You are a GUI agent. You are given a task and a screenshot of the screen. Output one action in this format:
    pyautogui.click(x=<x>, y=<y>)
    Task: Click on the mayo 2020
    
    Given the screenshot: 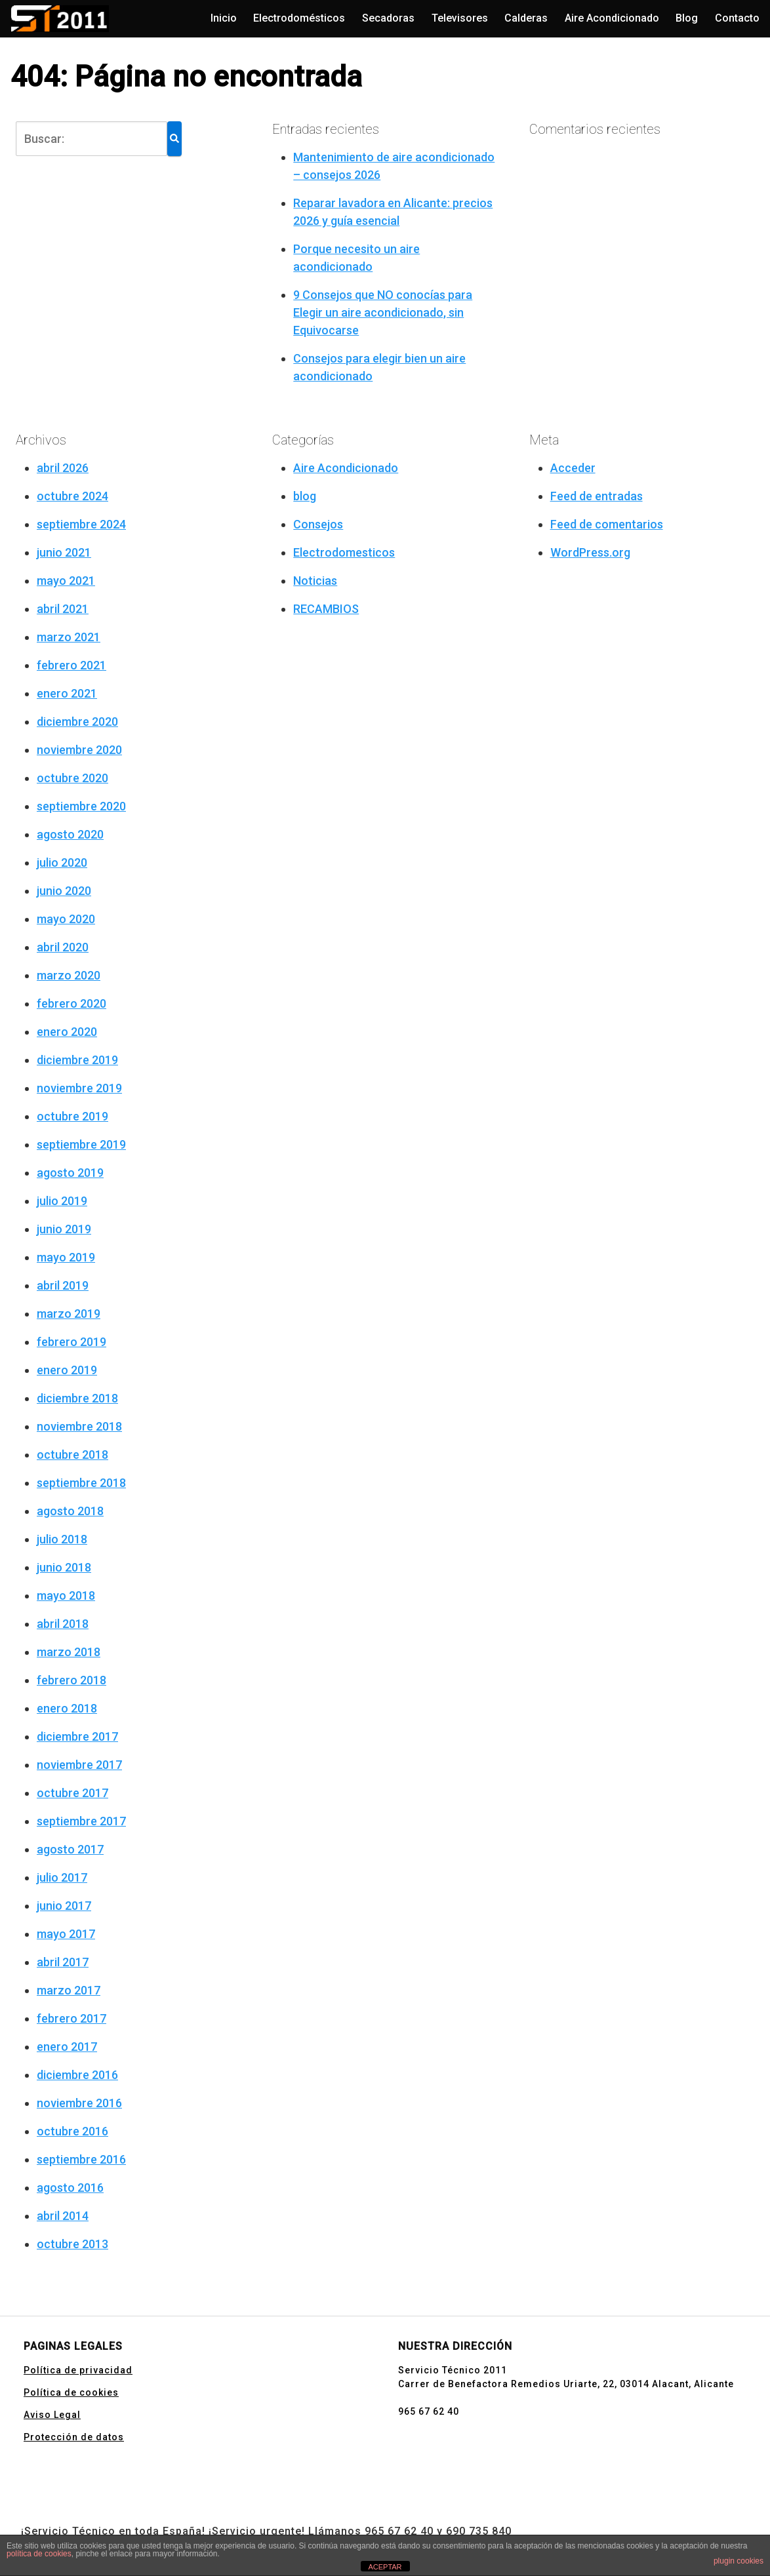 What is the action you would take?
    pyautogui.click(x=66, y=919)
    